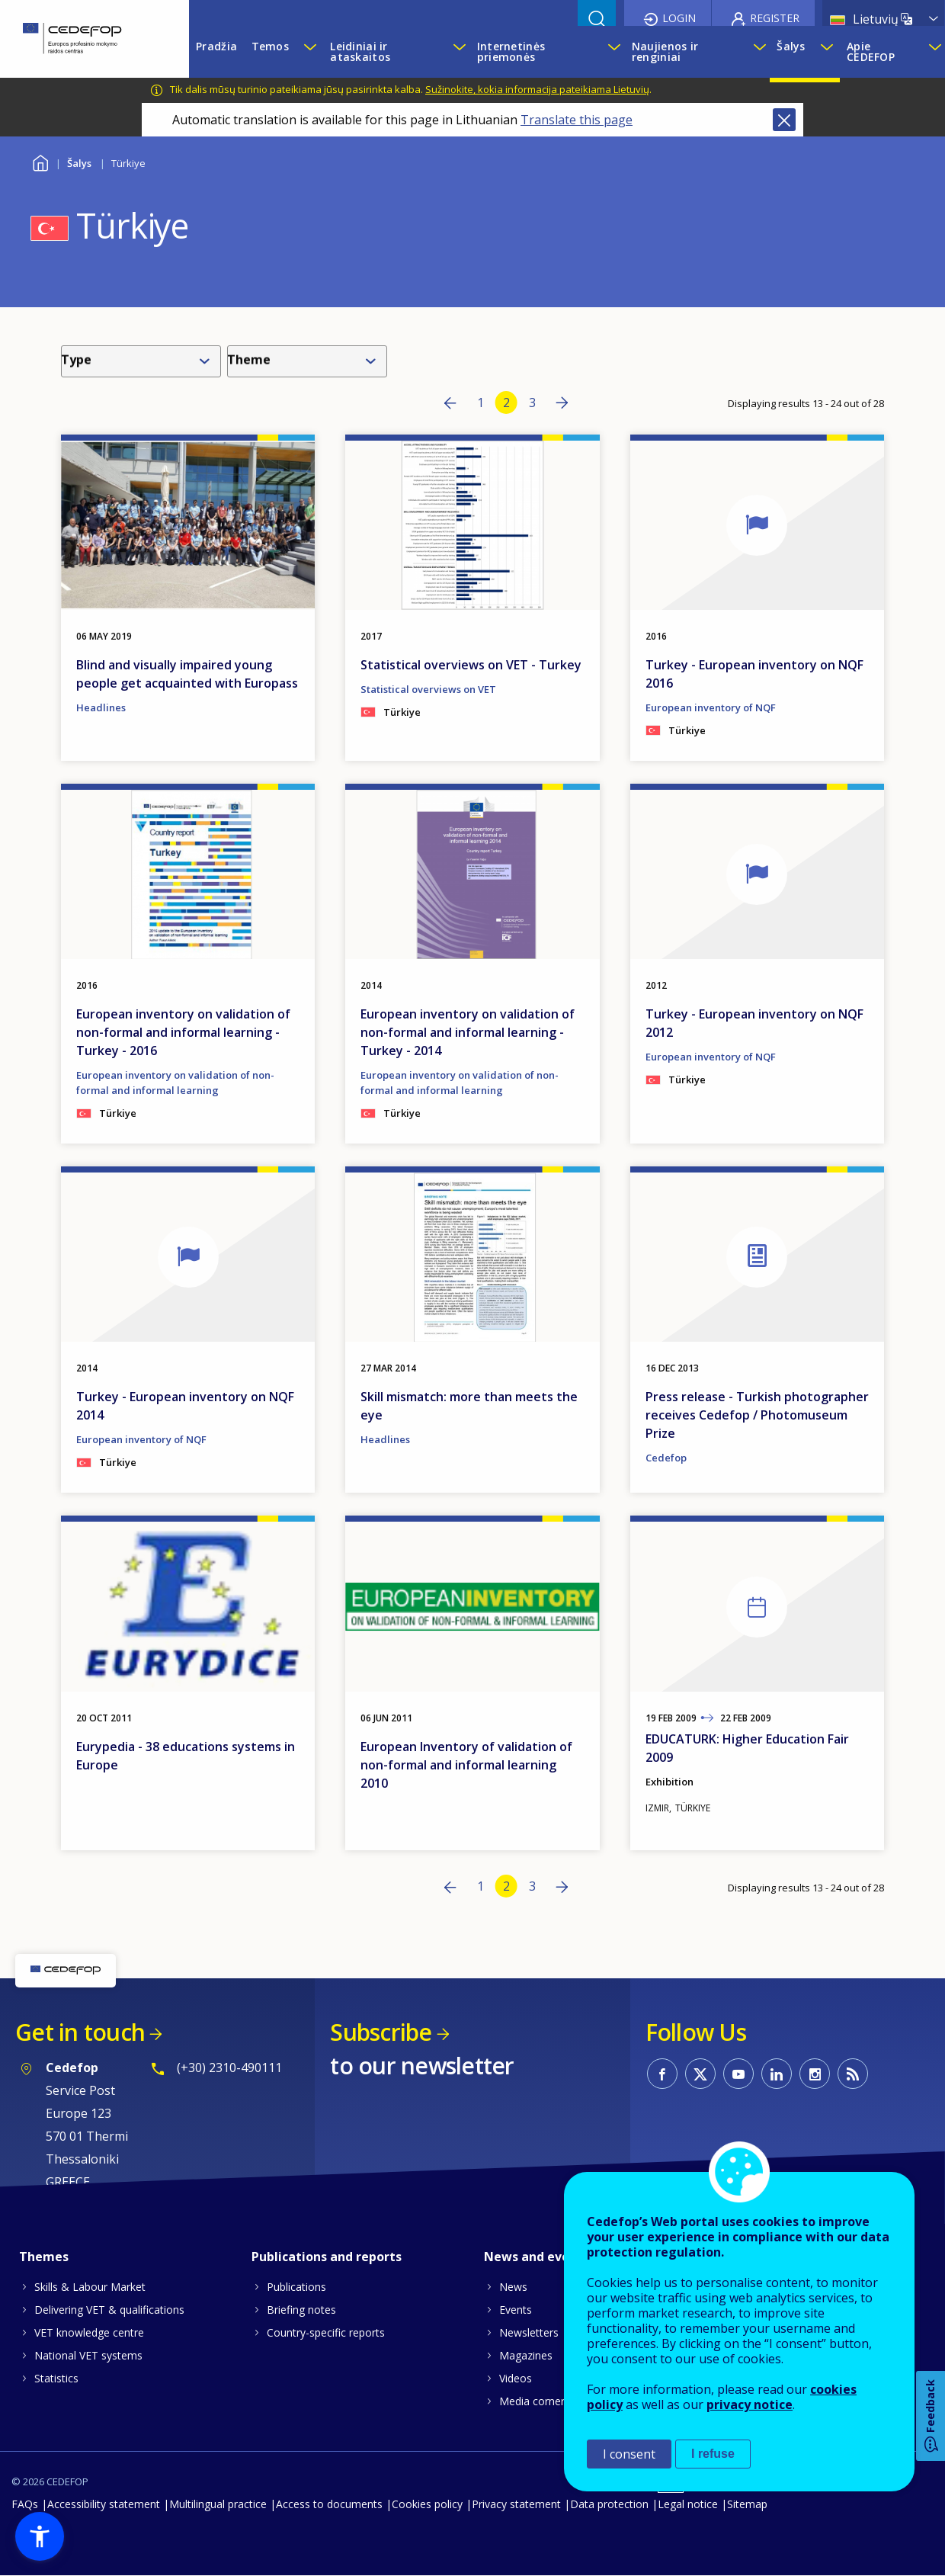 This screenshot has width=945, height=2576. Describe the element at coordinates (187, 673) in the screenshot. I see `Blind and visually impaired young people get acquainted with Europass` at that location.